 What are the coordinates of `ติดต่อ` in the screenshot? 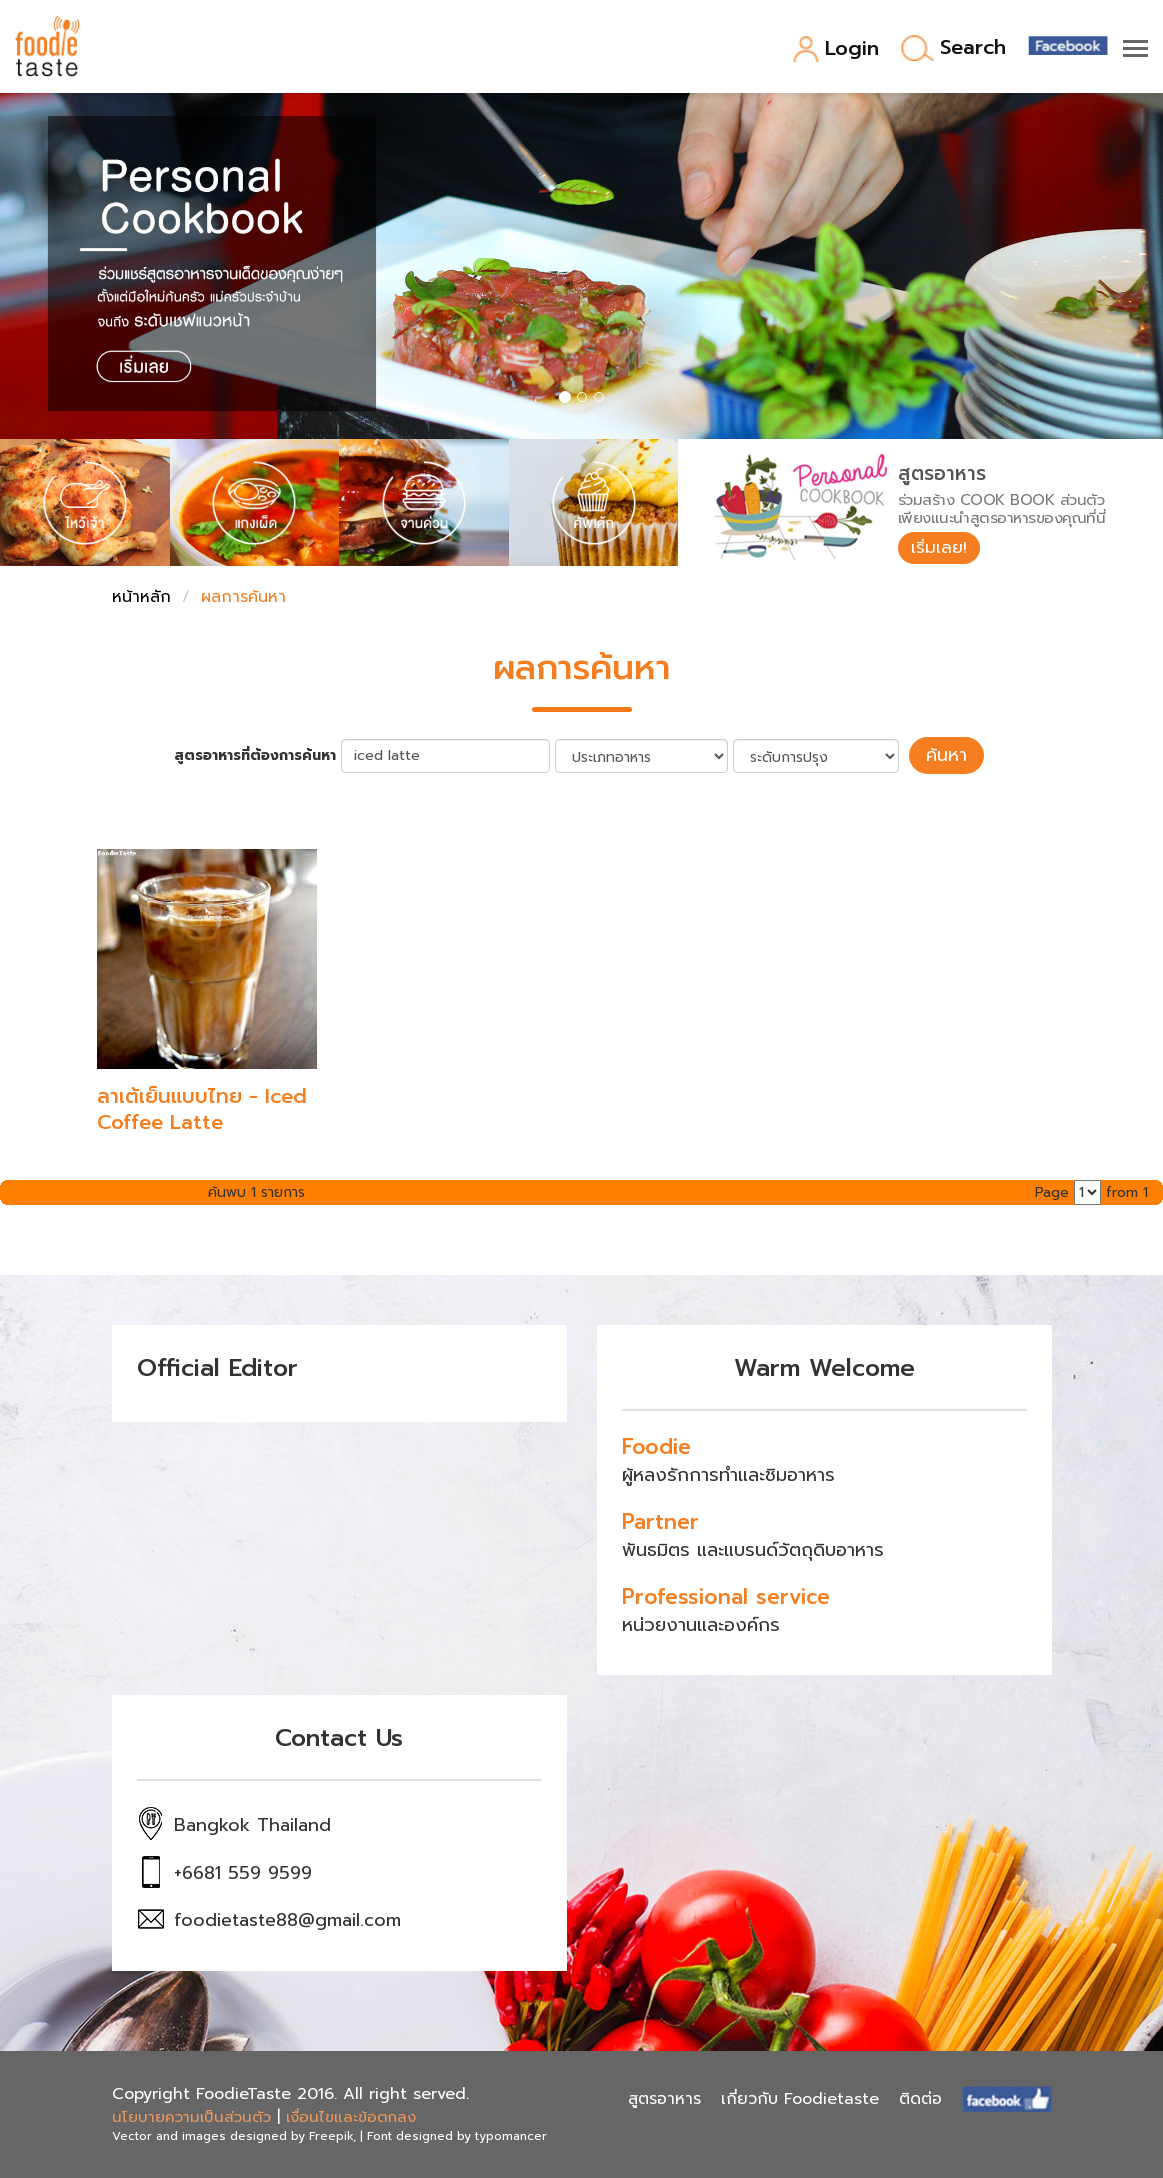 It's located at (920, 2098).